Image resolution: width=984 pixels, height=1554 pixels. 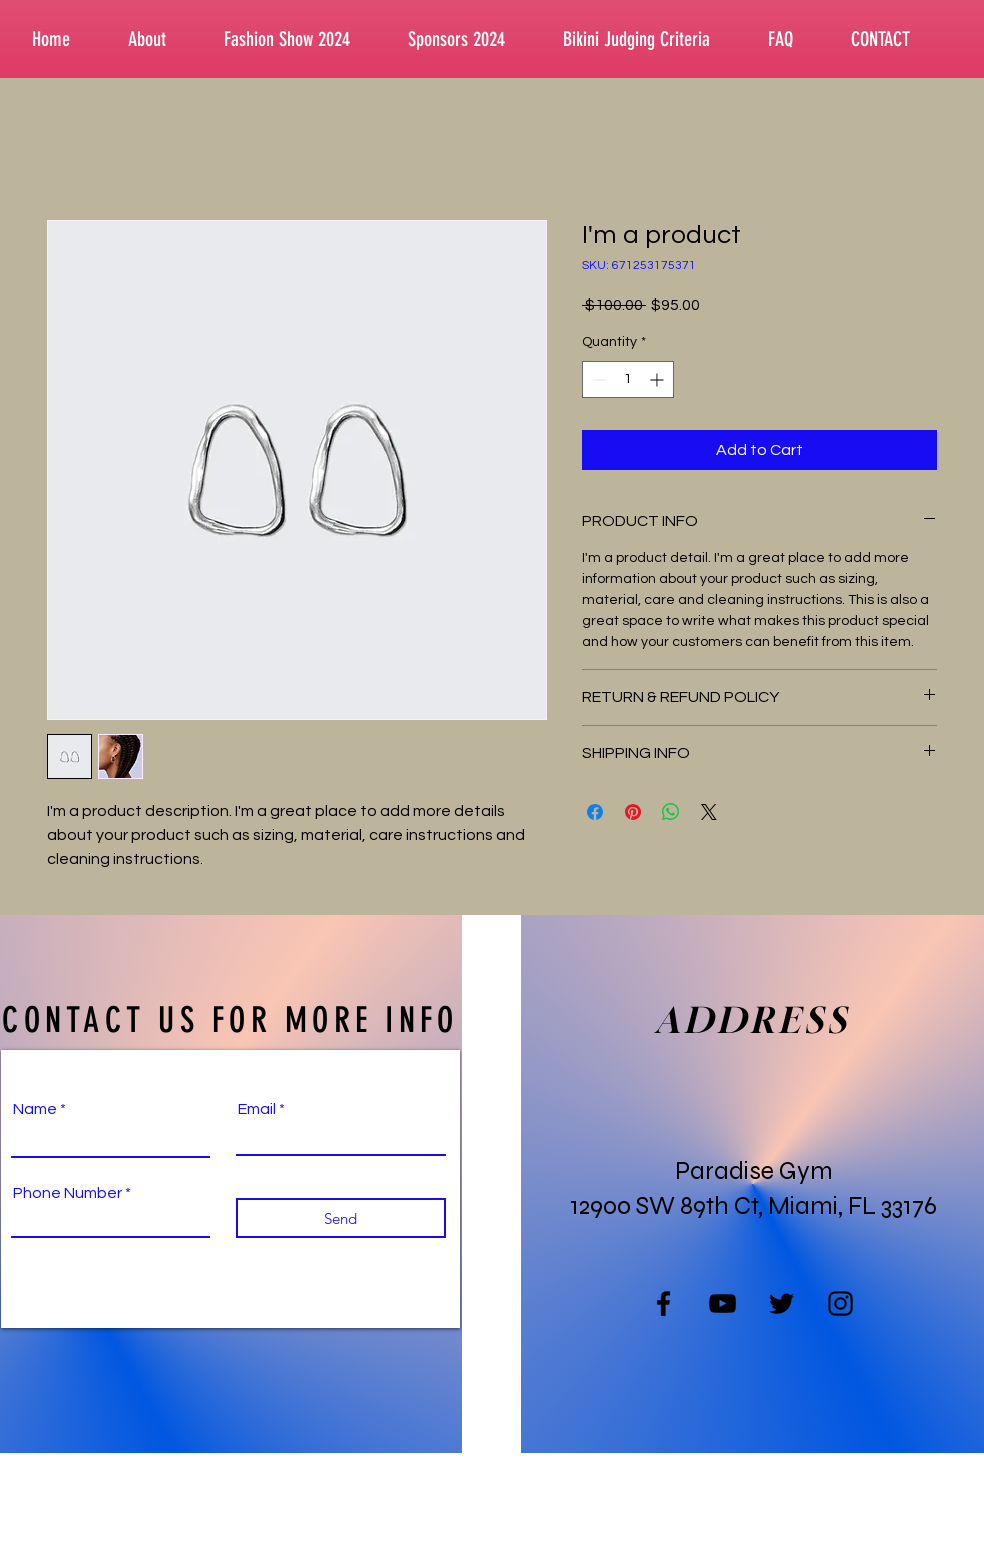 I want to click on Email, so click(x=257, y=1109).